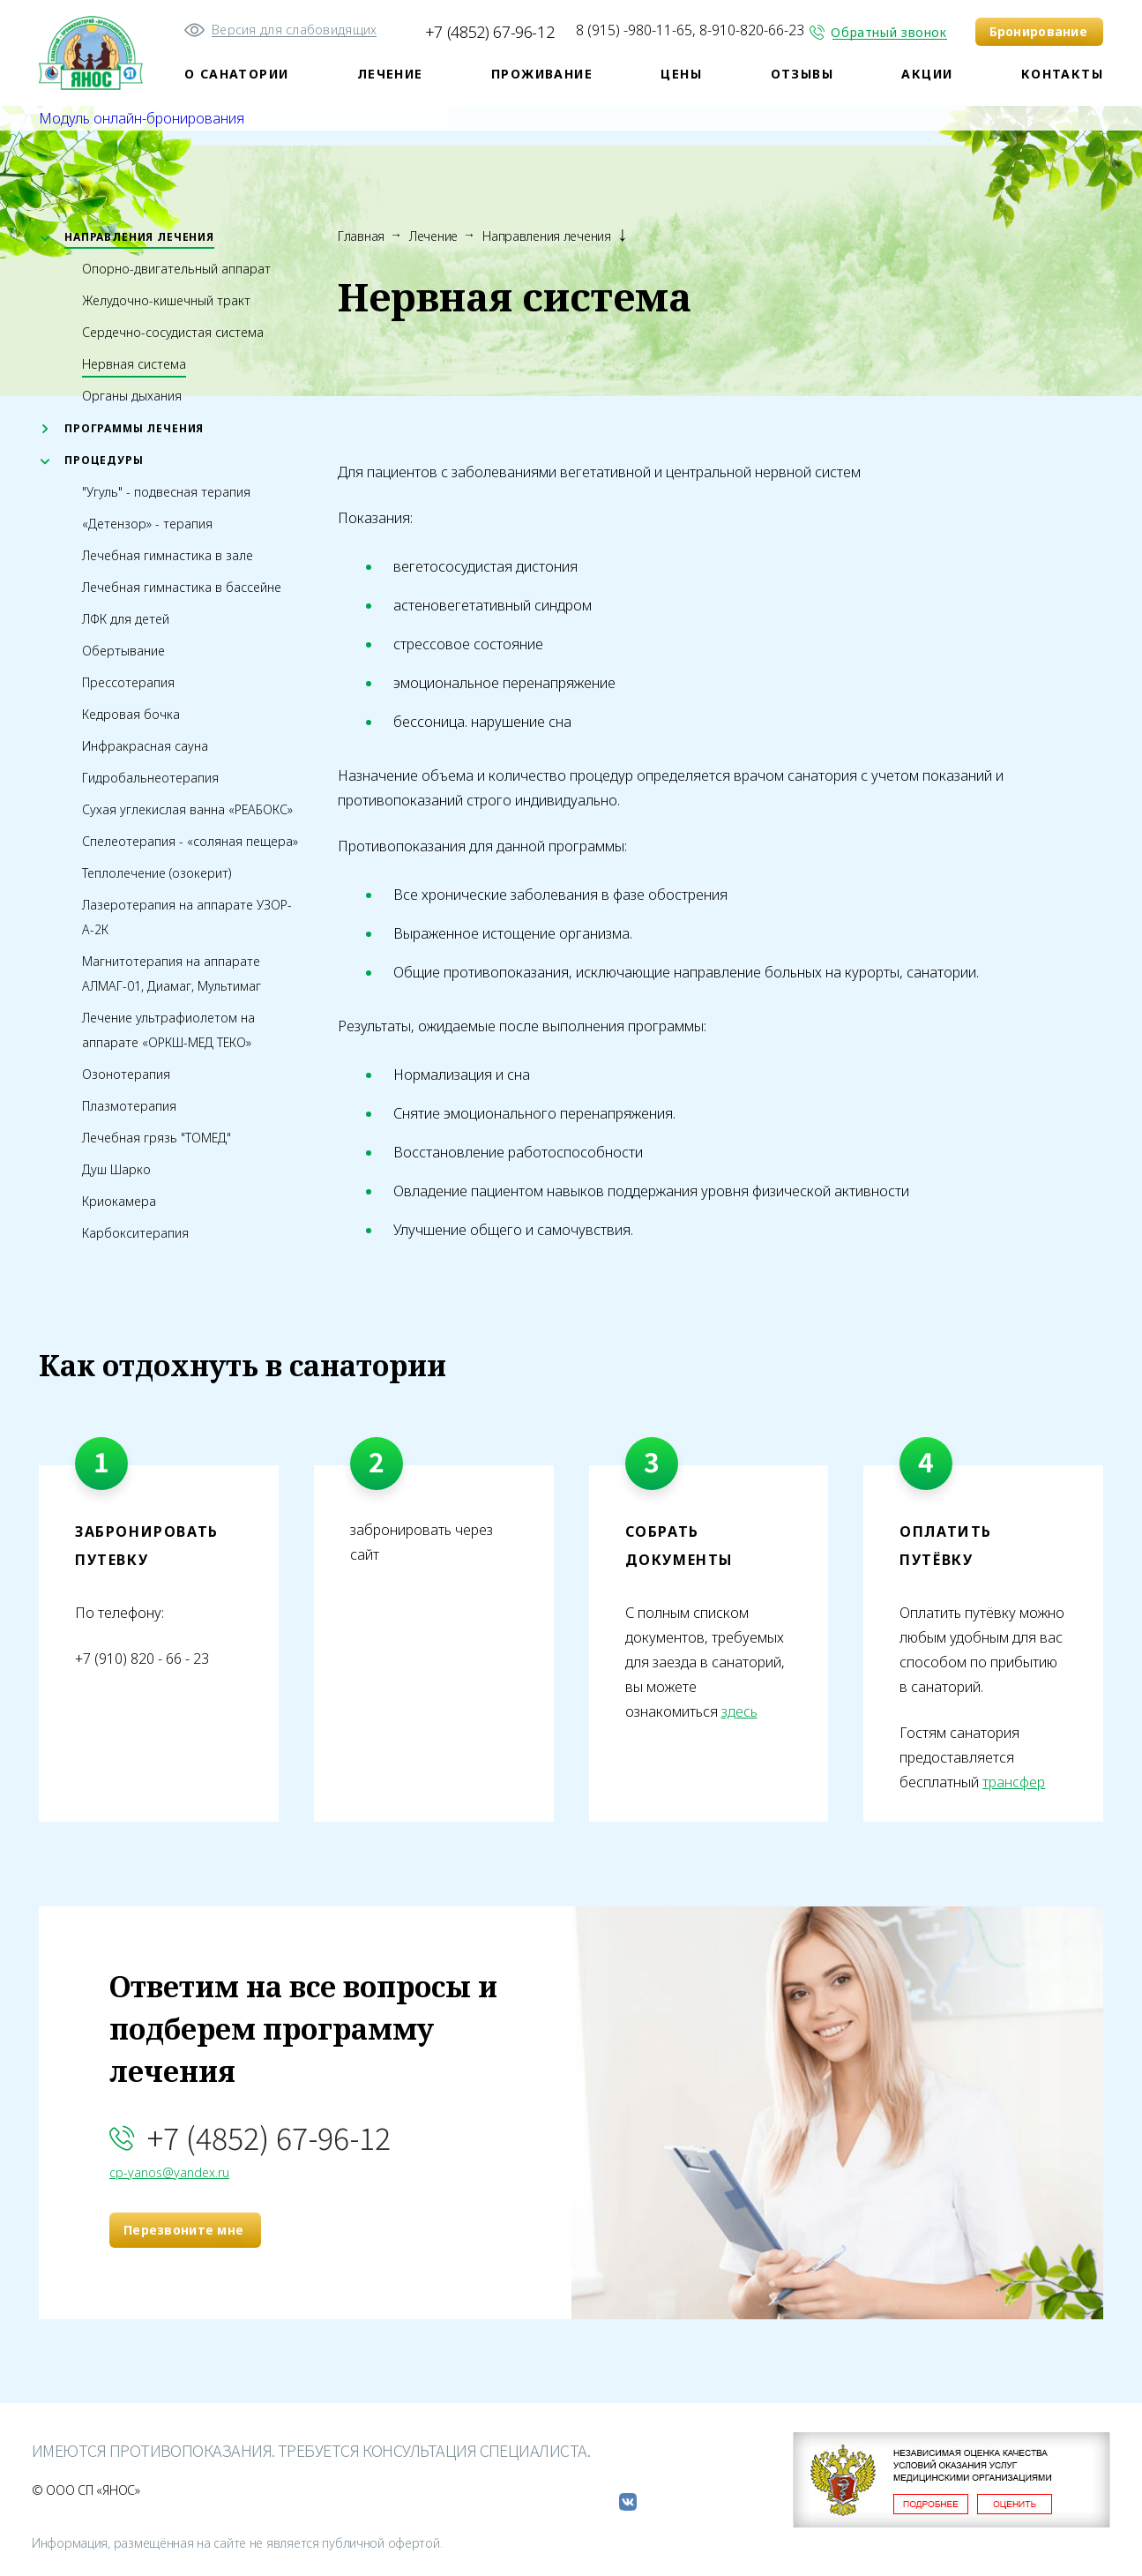 The image size is (1142, 2576). I want to click on Прессотерапия, so click(128, 682).